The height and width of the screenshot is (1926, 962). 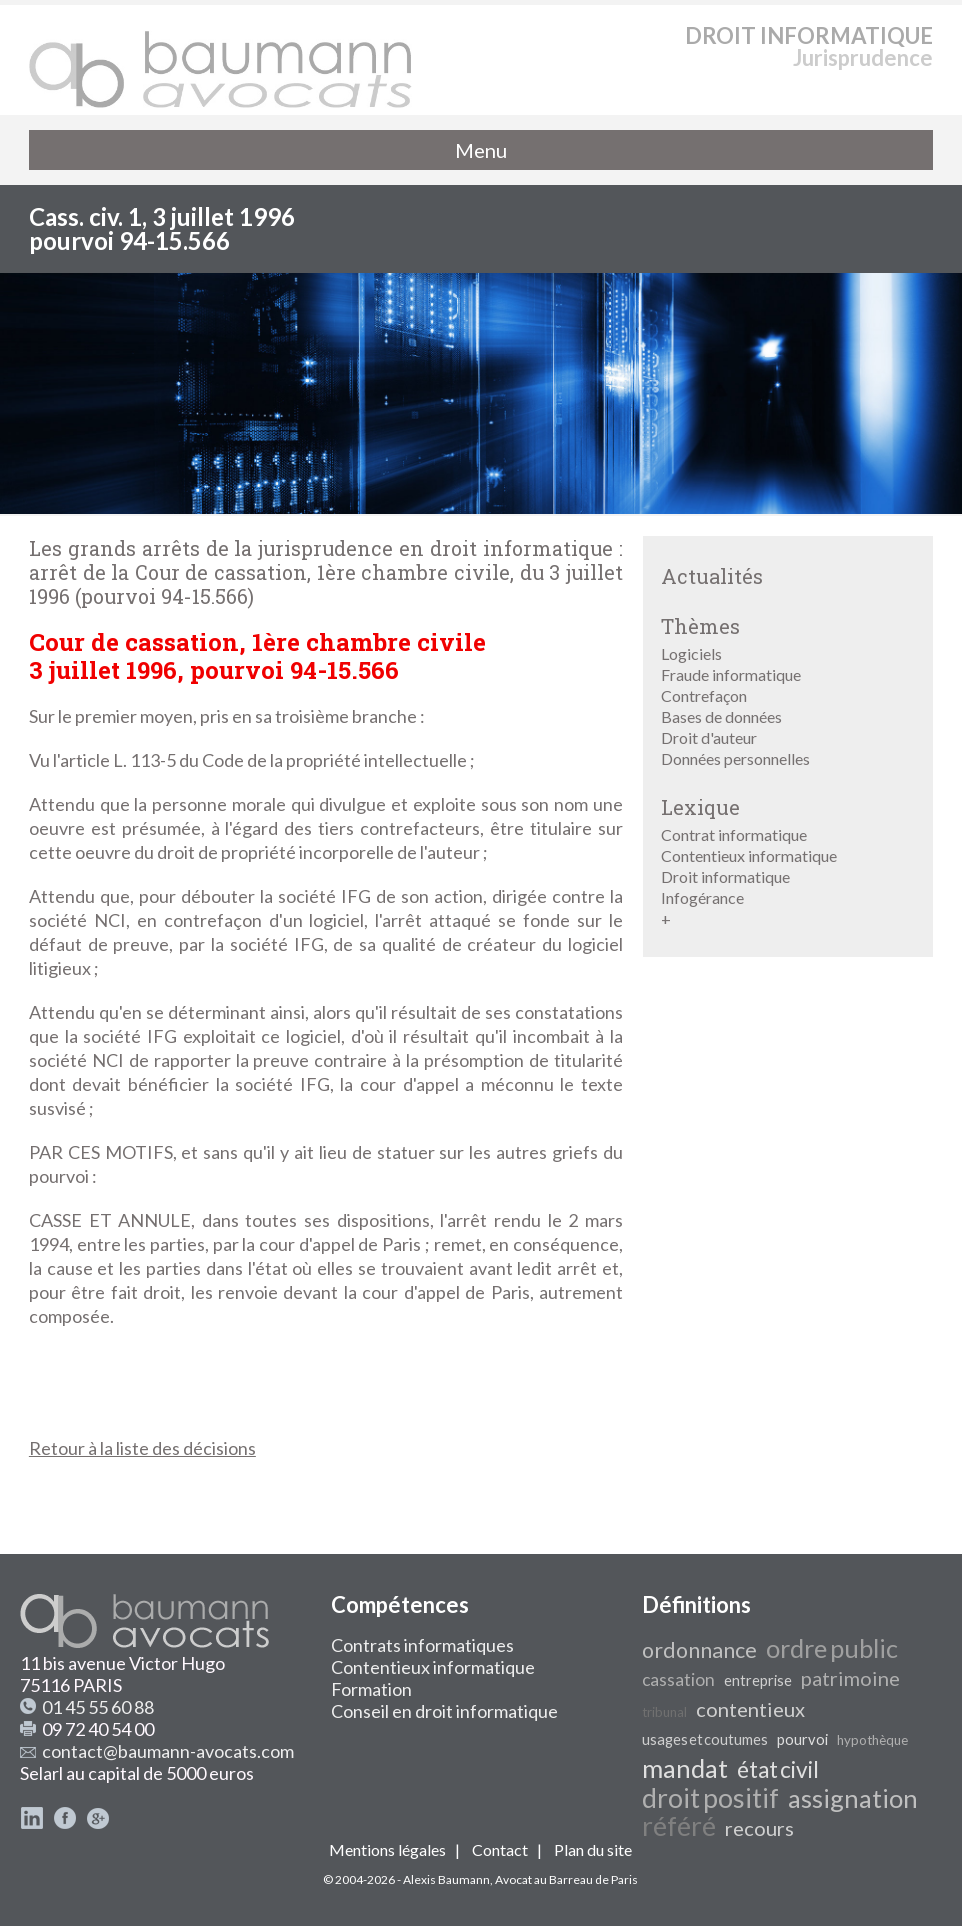 I want to click on état civil, so click(x=778, y=1769).